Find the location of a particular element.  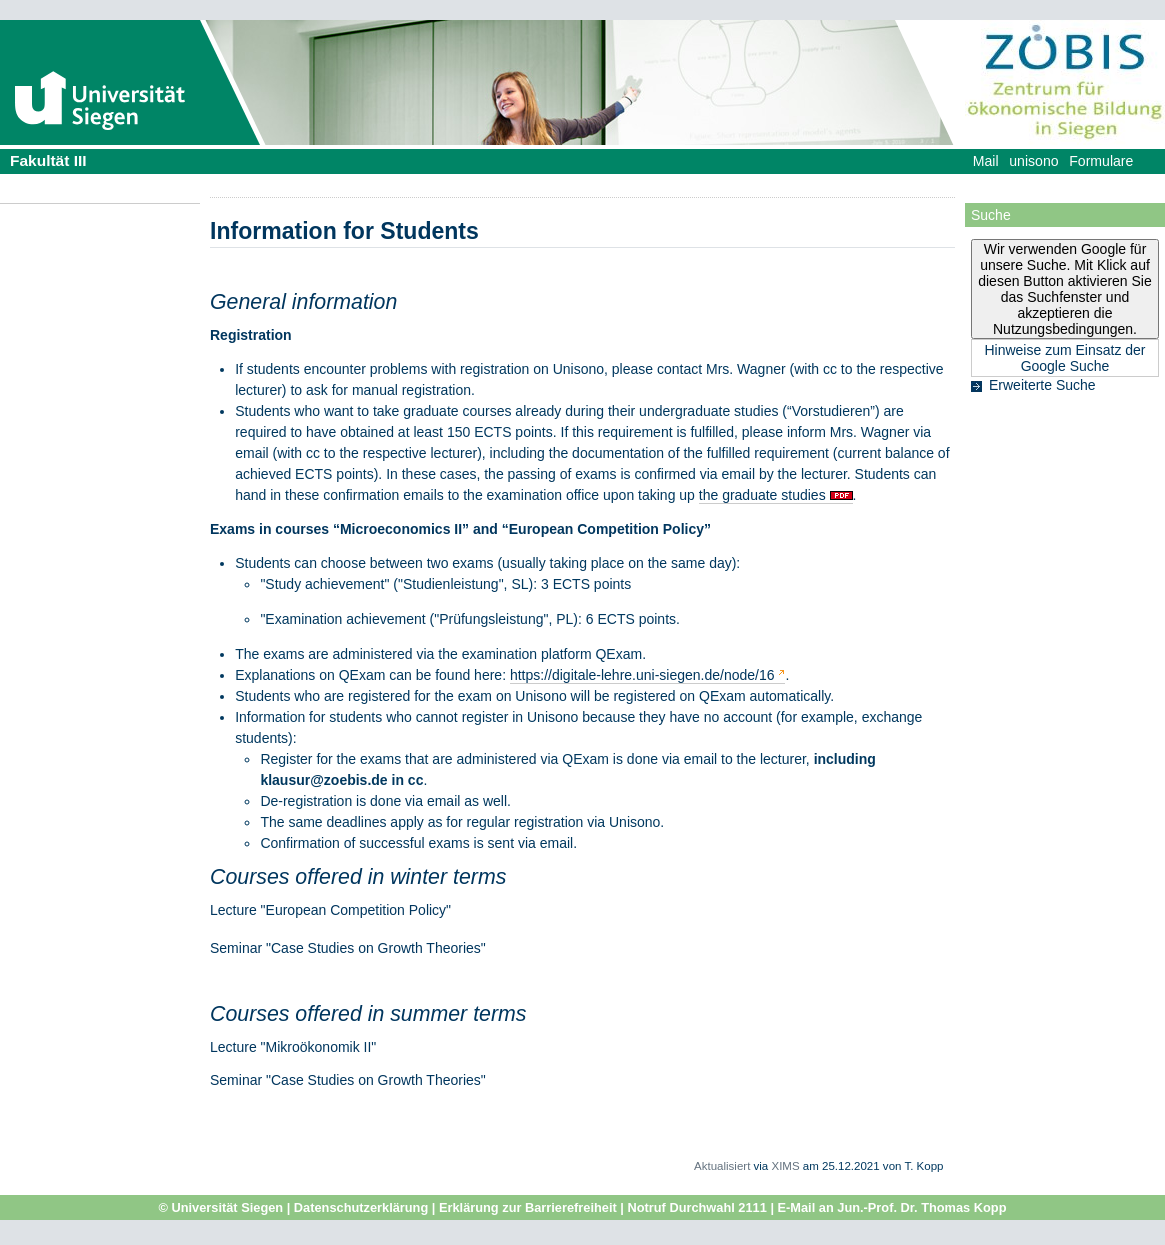

unisono is located at coordinates (1033, 161).